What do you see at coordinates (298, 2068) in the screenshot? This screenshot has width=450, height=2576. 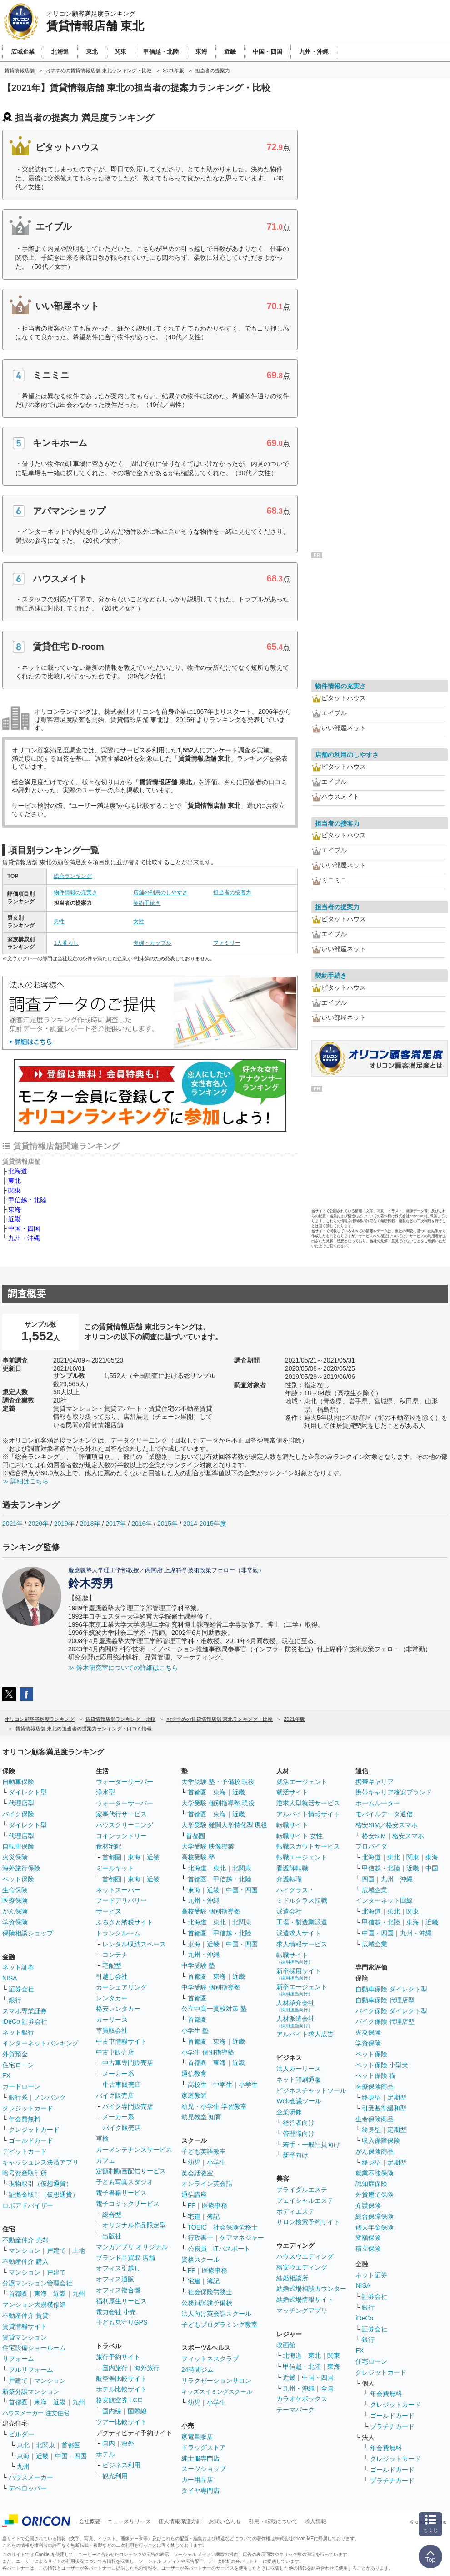 I see `法人カーリース` at bounding box center [298, 2068].